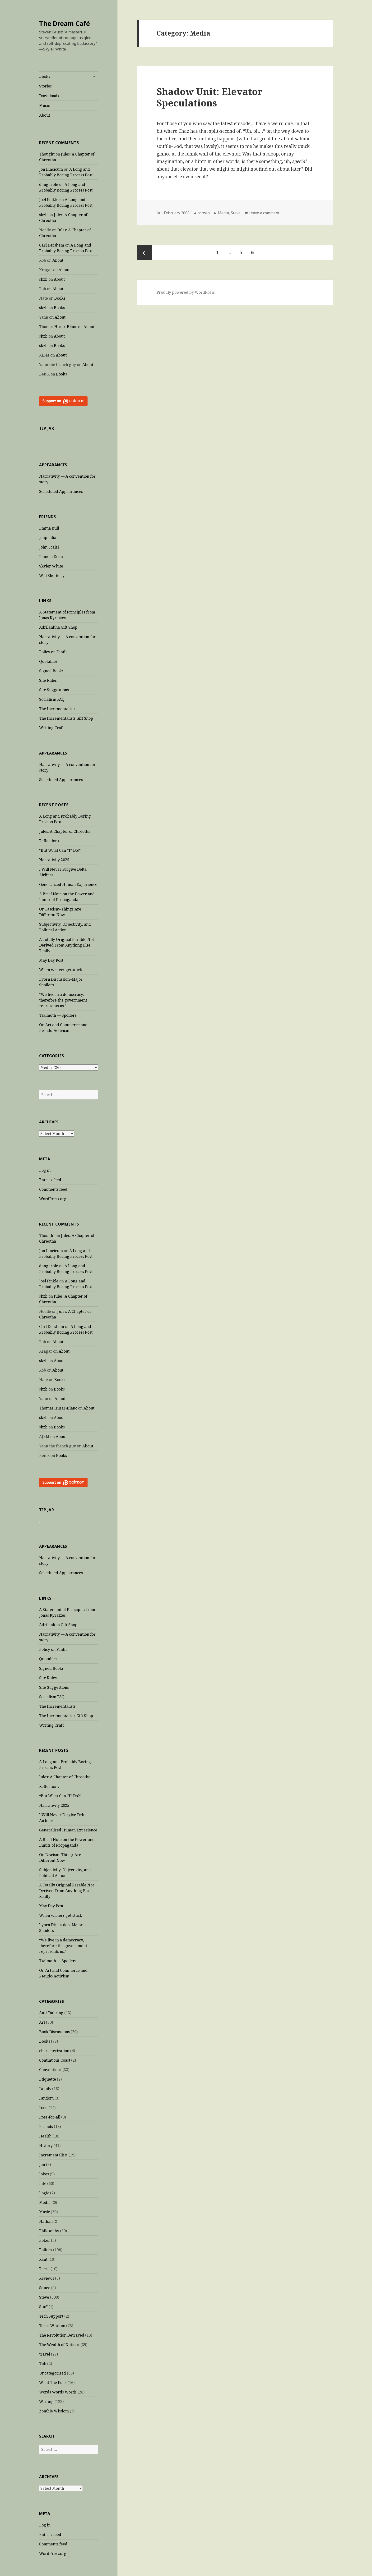 This screenshot has height=2576, width=372. I want to click on When writers get stuck, so click(60, 969).